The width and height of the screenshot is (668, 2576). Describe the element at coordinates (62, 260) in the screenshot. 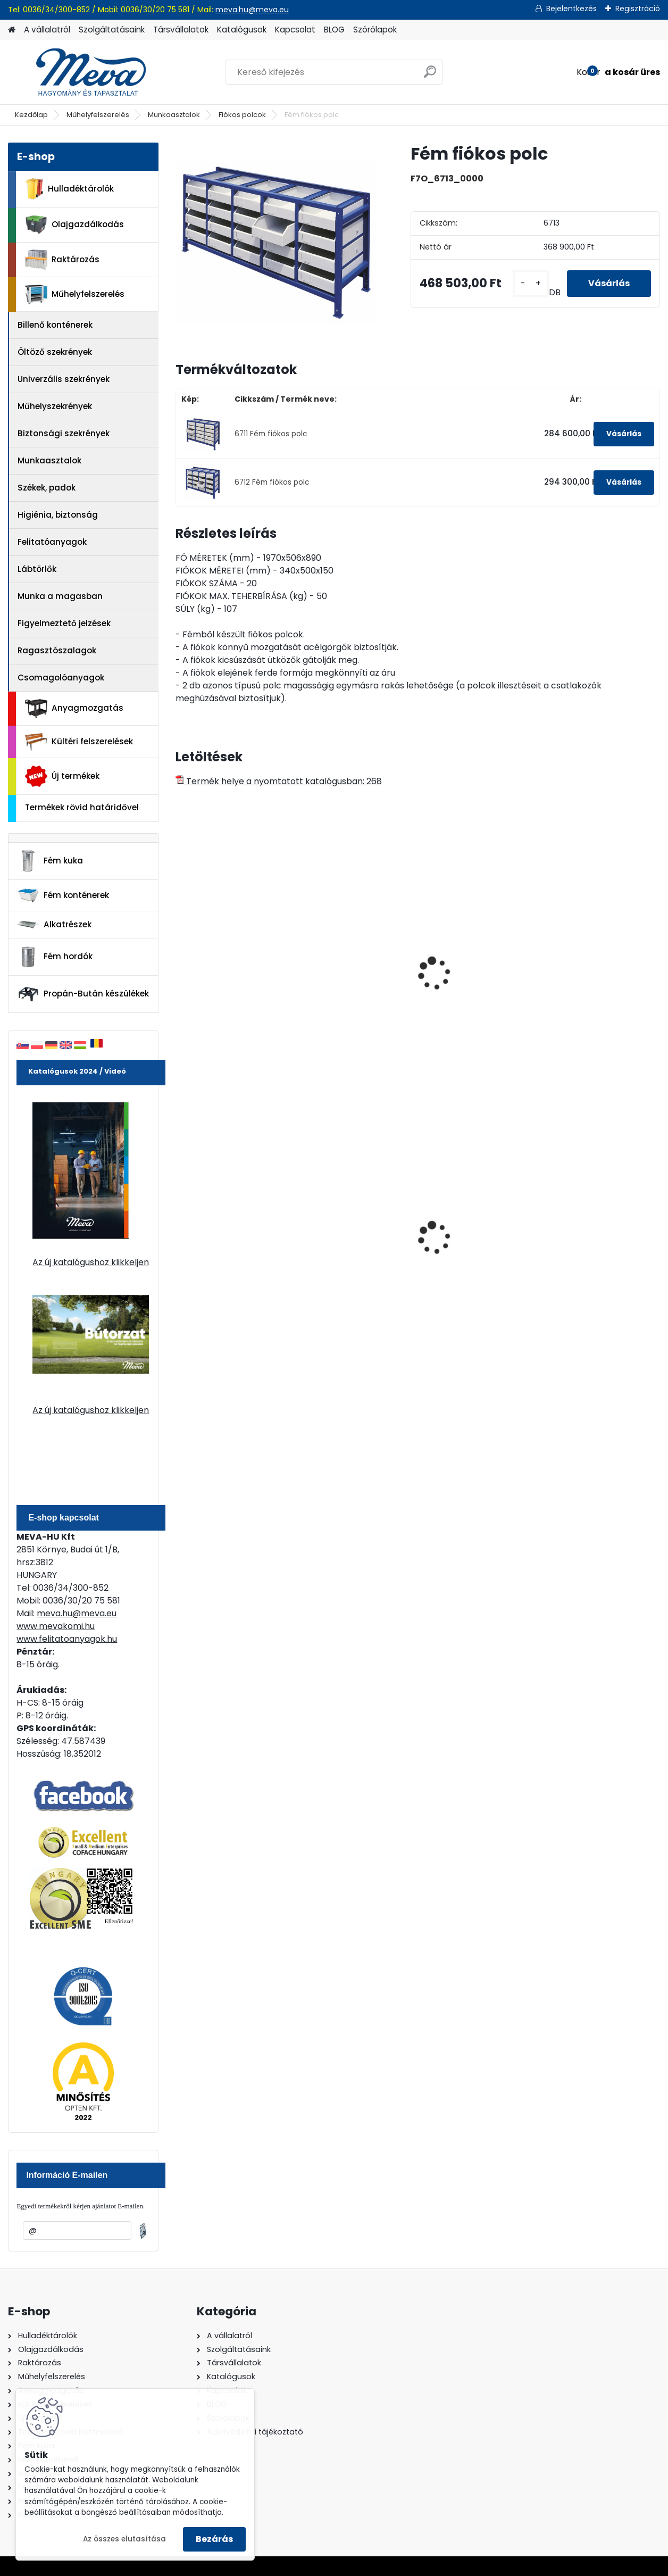

I see `Raktározás` at that location.